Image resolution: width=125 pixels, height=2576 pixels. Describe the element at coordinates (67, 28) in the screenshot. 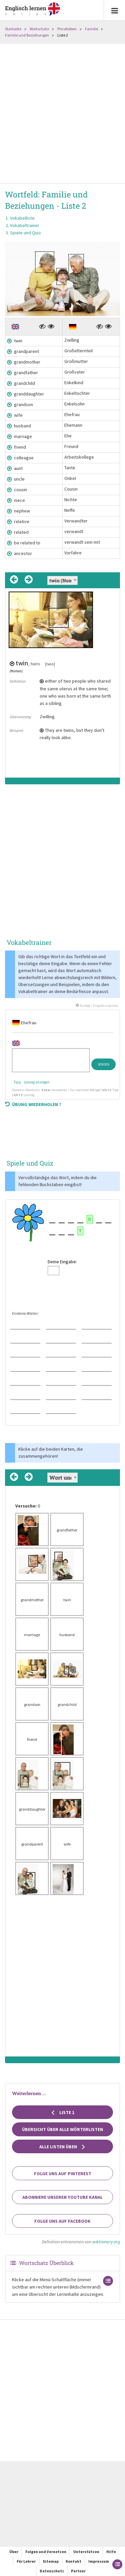

I see `Privatleben` at that location.